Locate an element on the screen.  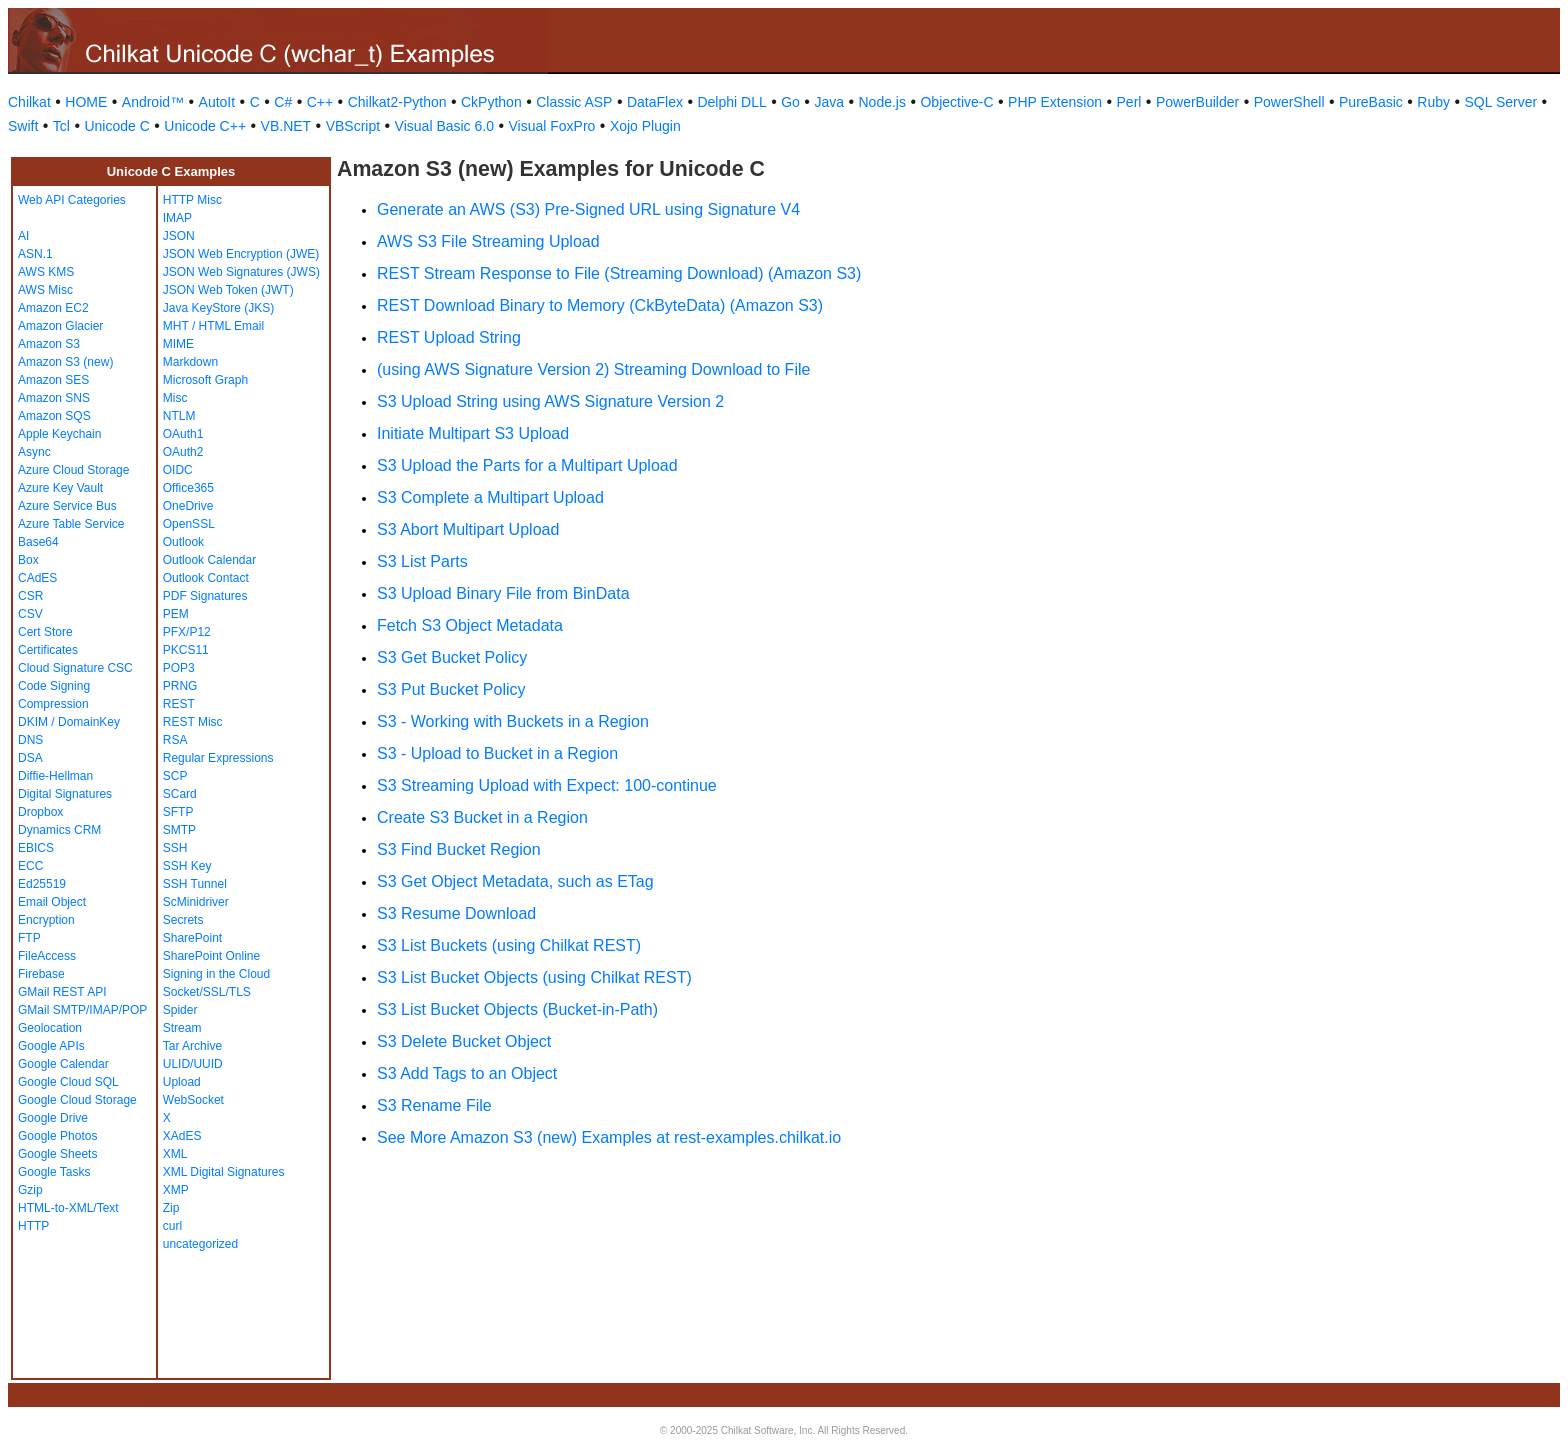
Xojo Plugin is located at coordinates (645, 126).